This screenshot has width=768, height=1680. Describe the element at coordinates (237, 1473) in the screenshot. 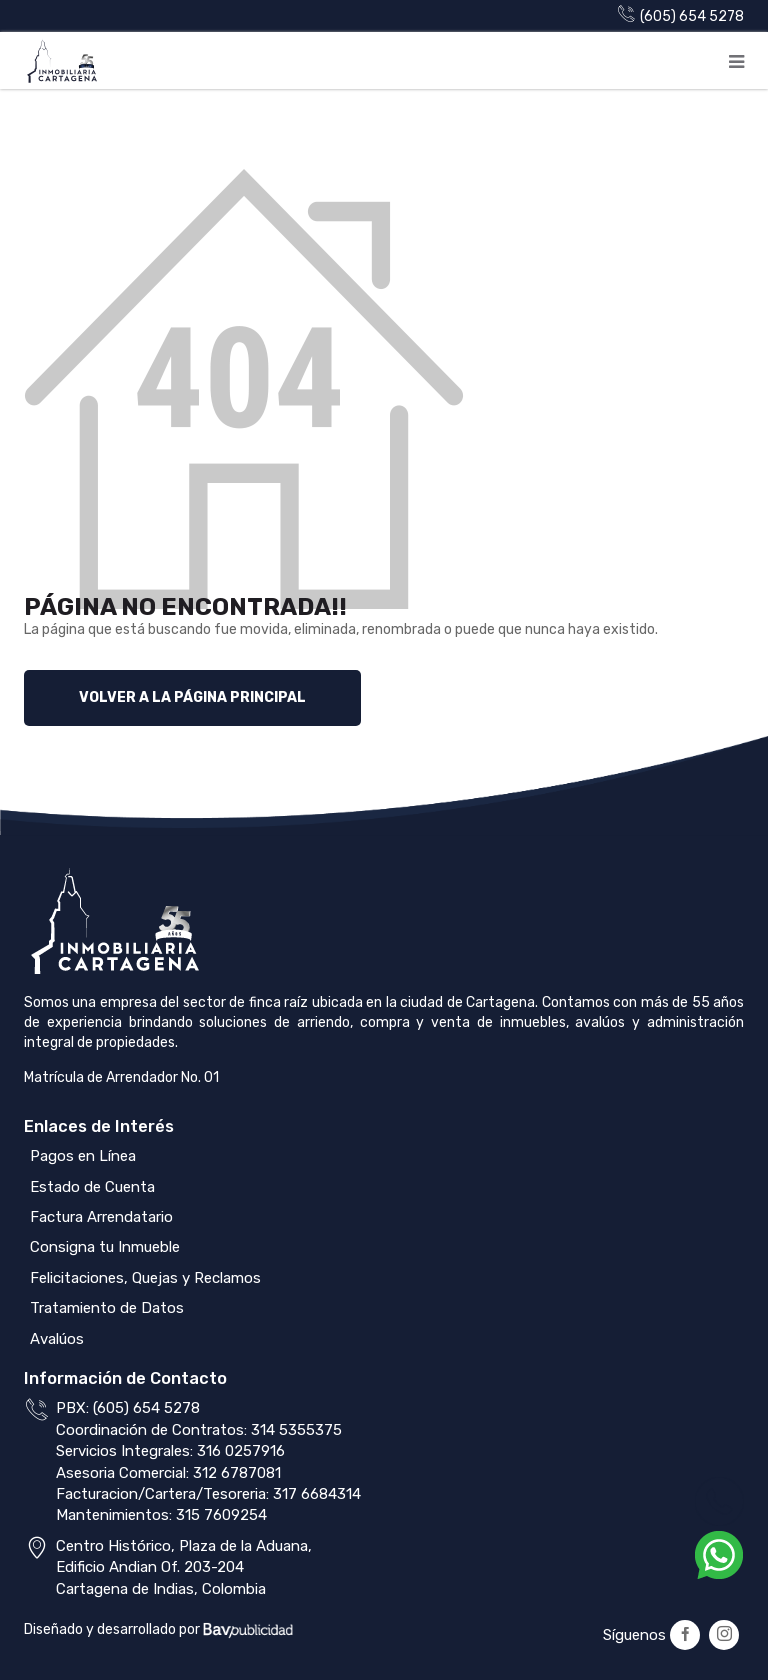

I see `312 6787081` at that location.